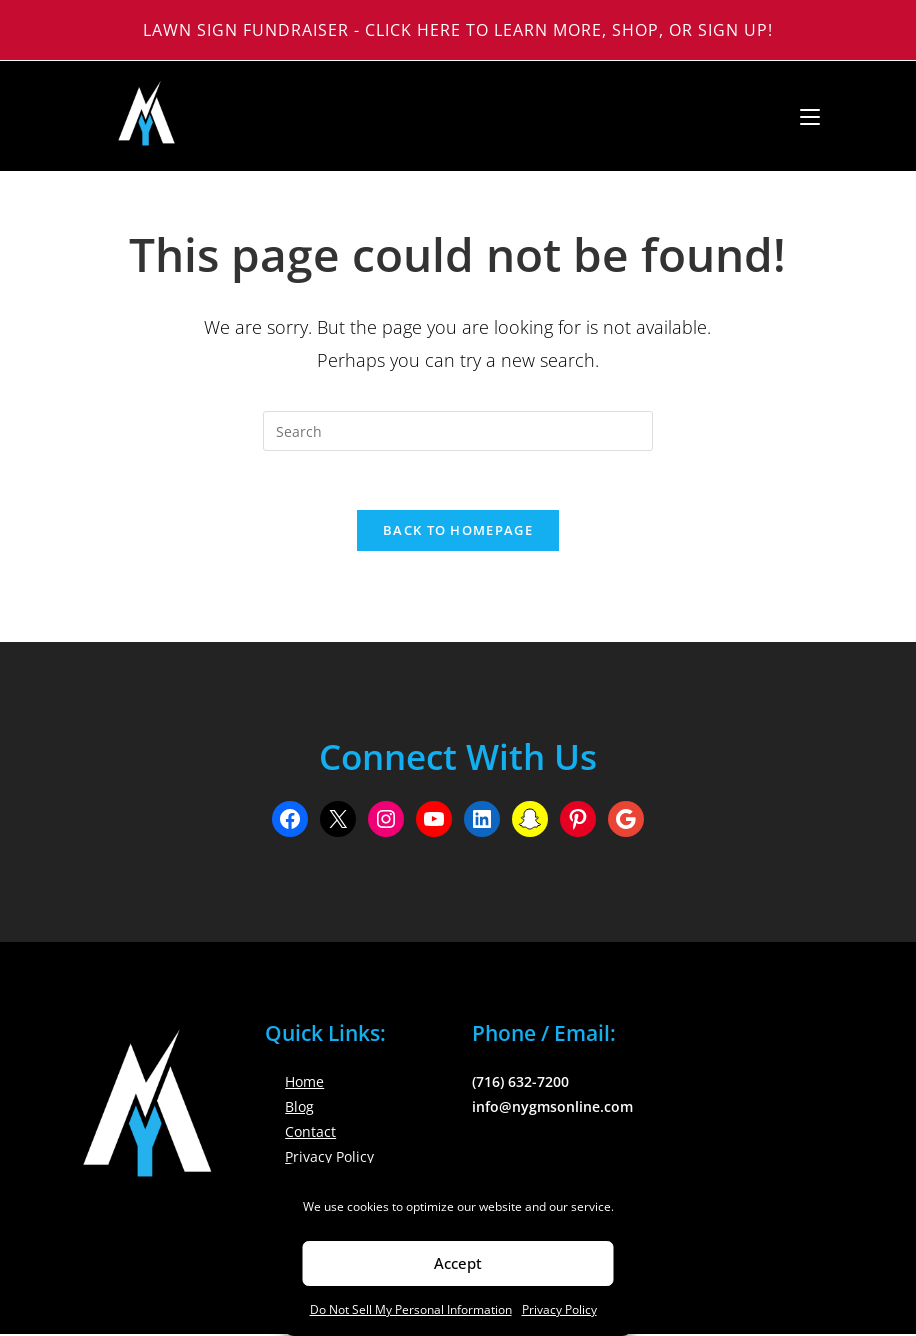 The width and height of the screenshot is (916, 1336). What do you see at coordinates (304, 1083) in the screenshot?
I see `Home` at bounding box center [304, 1083].